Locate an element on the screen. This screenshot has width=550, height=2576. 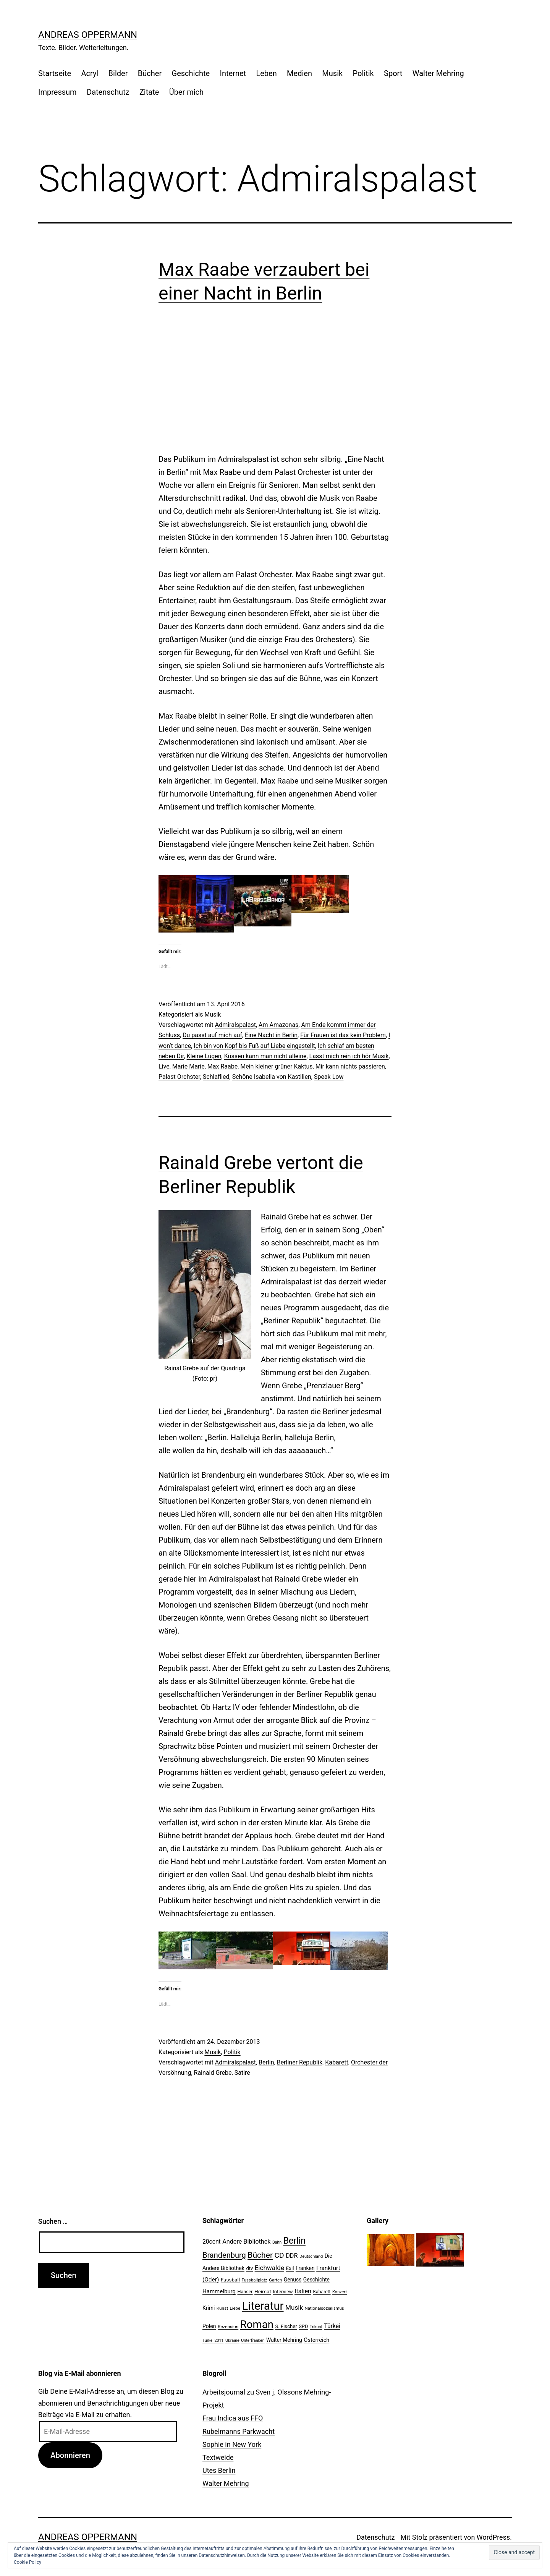
Cookie Policy is located at coordinates (27, 2562).